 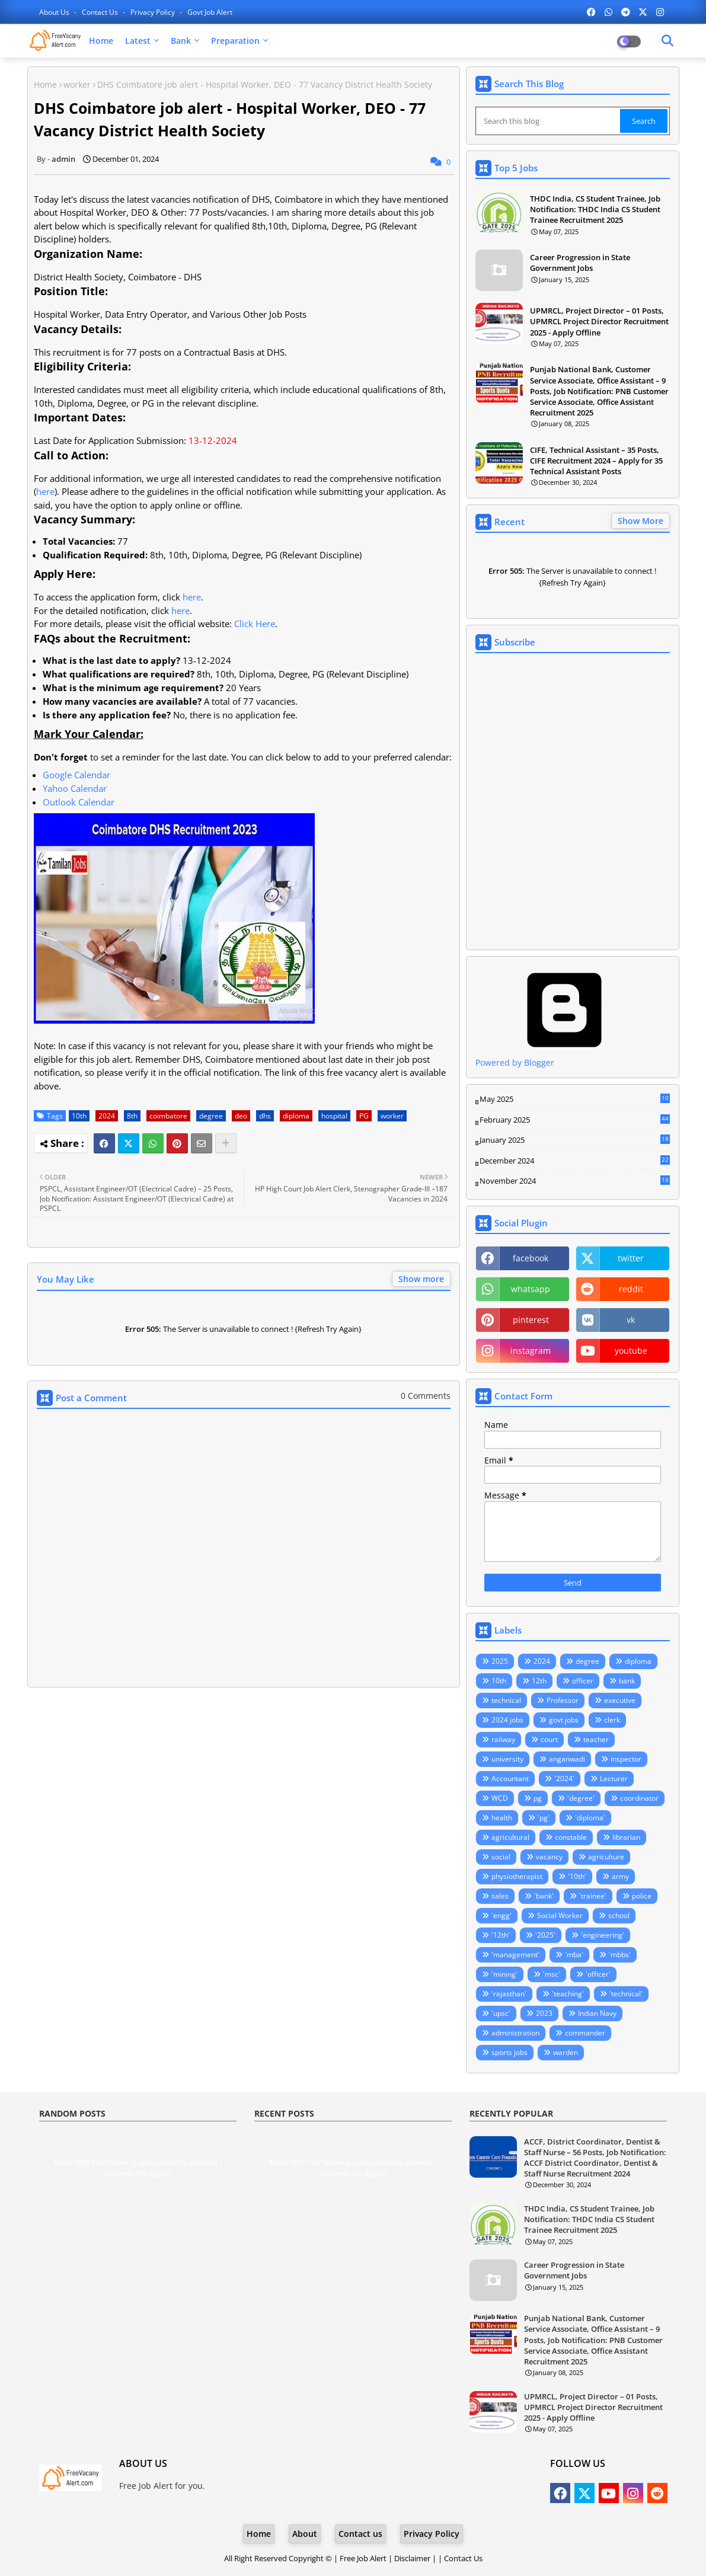 What do you see at coordinates (565, 2052) in the screenshot?
I see `warden` at bounding box center [565, 2052].